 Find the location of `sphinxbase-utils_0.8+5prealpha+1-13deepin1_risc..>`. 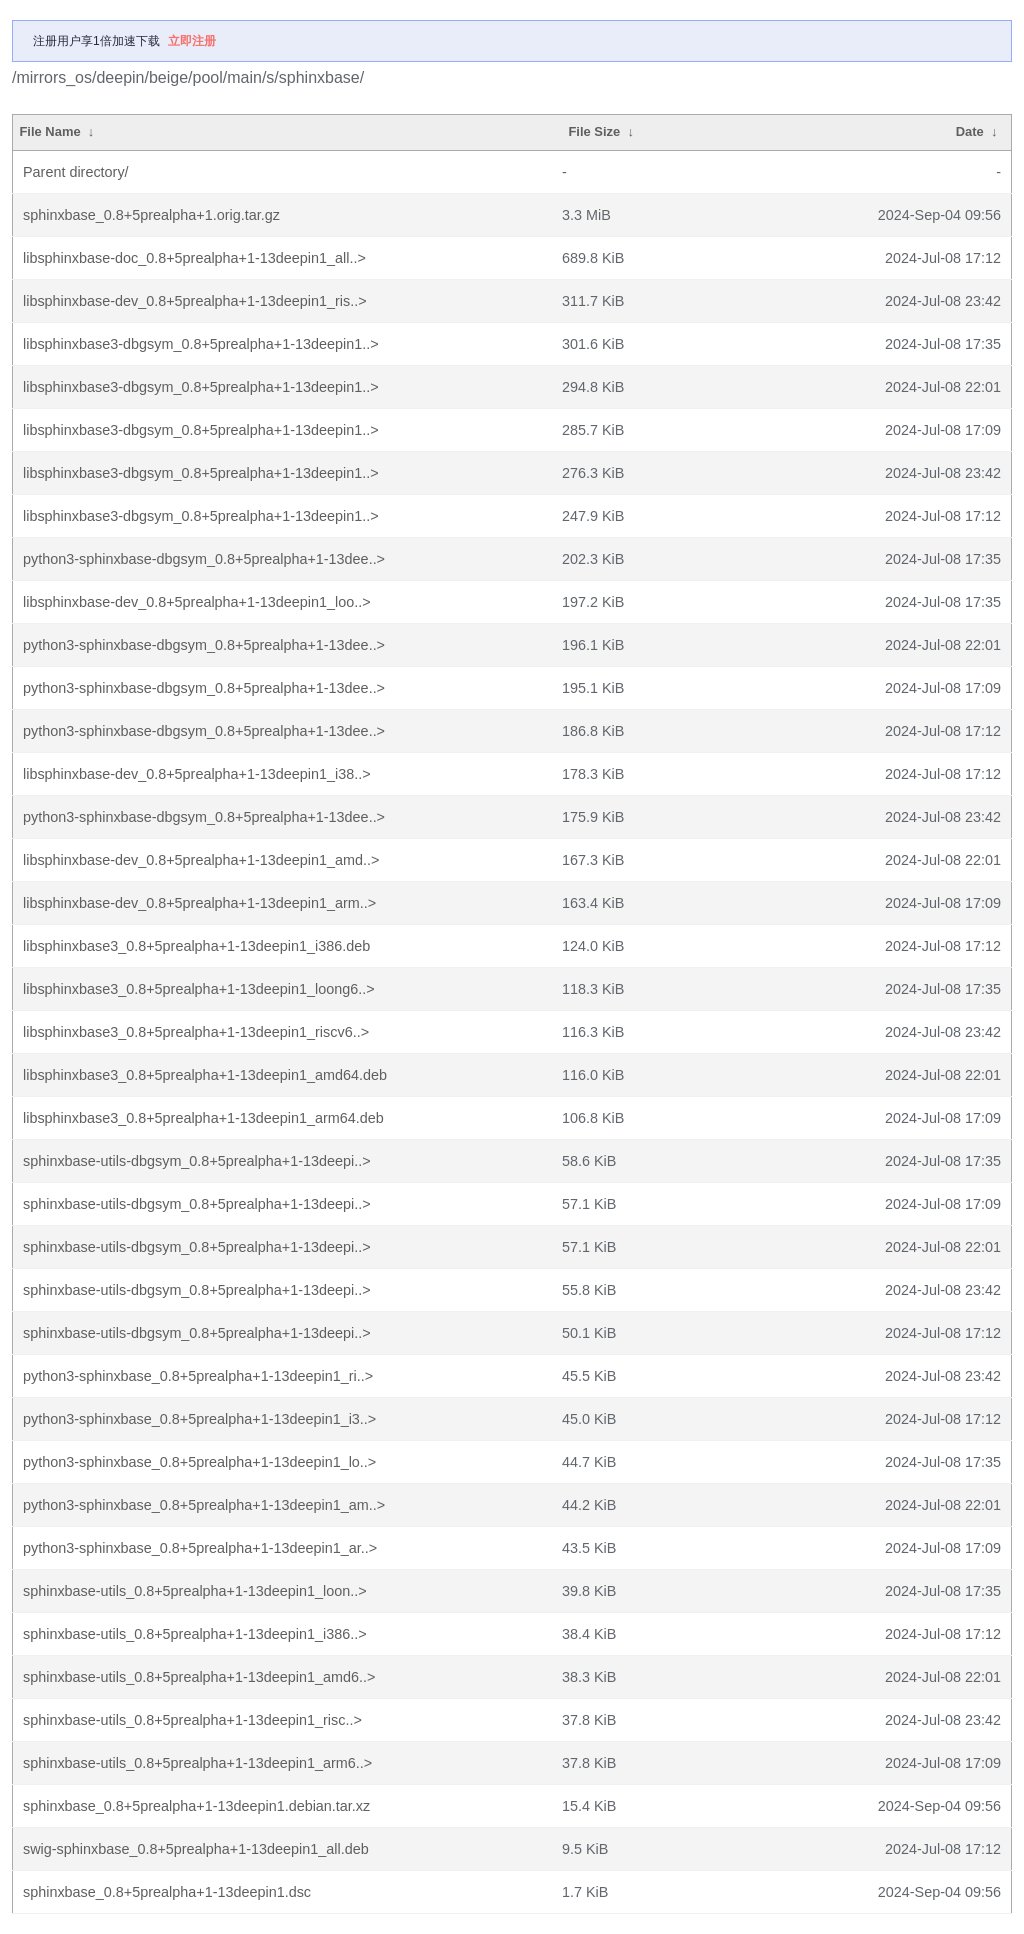

sphinxbase-utils_0.8+5prealpha+1-13deepin1_risc..> is located at coordinates (192, 1720).